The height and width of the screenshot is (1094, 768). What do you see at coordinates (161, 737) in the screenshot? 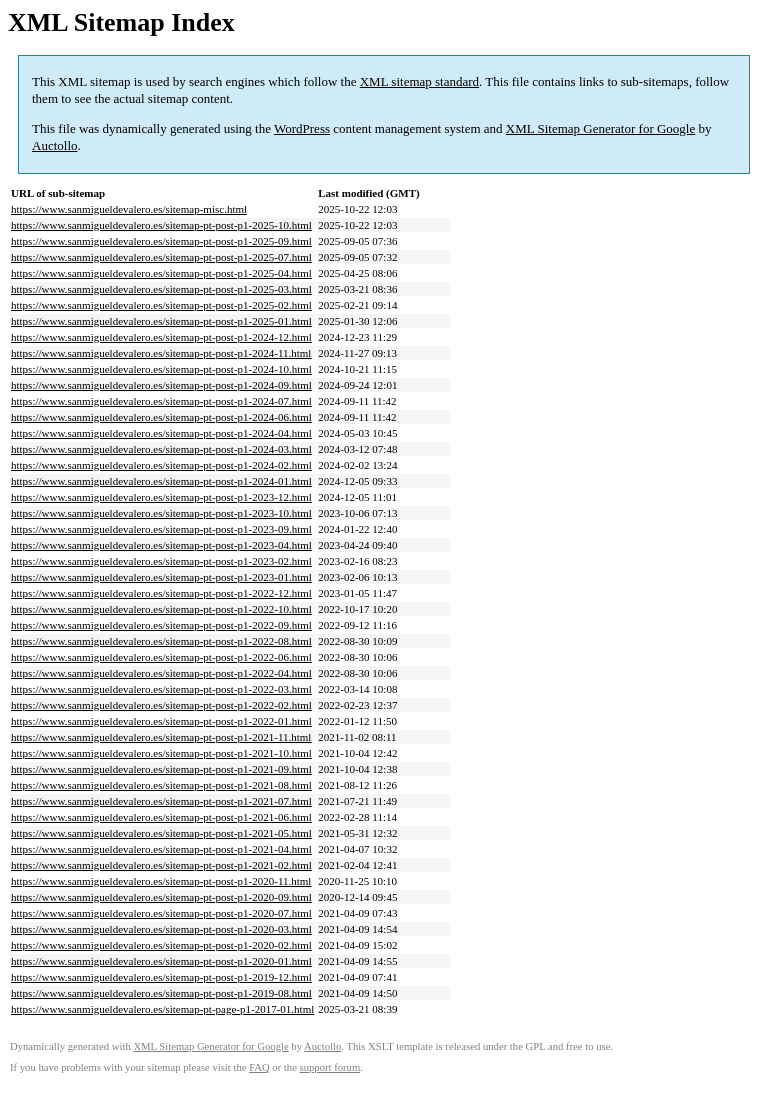
I see `https://www.sanmigueldevalero.es/sitemap-pt-post-p1-2021-11.html` at bounding box center [161, 737].